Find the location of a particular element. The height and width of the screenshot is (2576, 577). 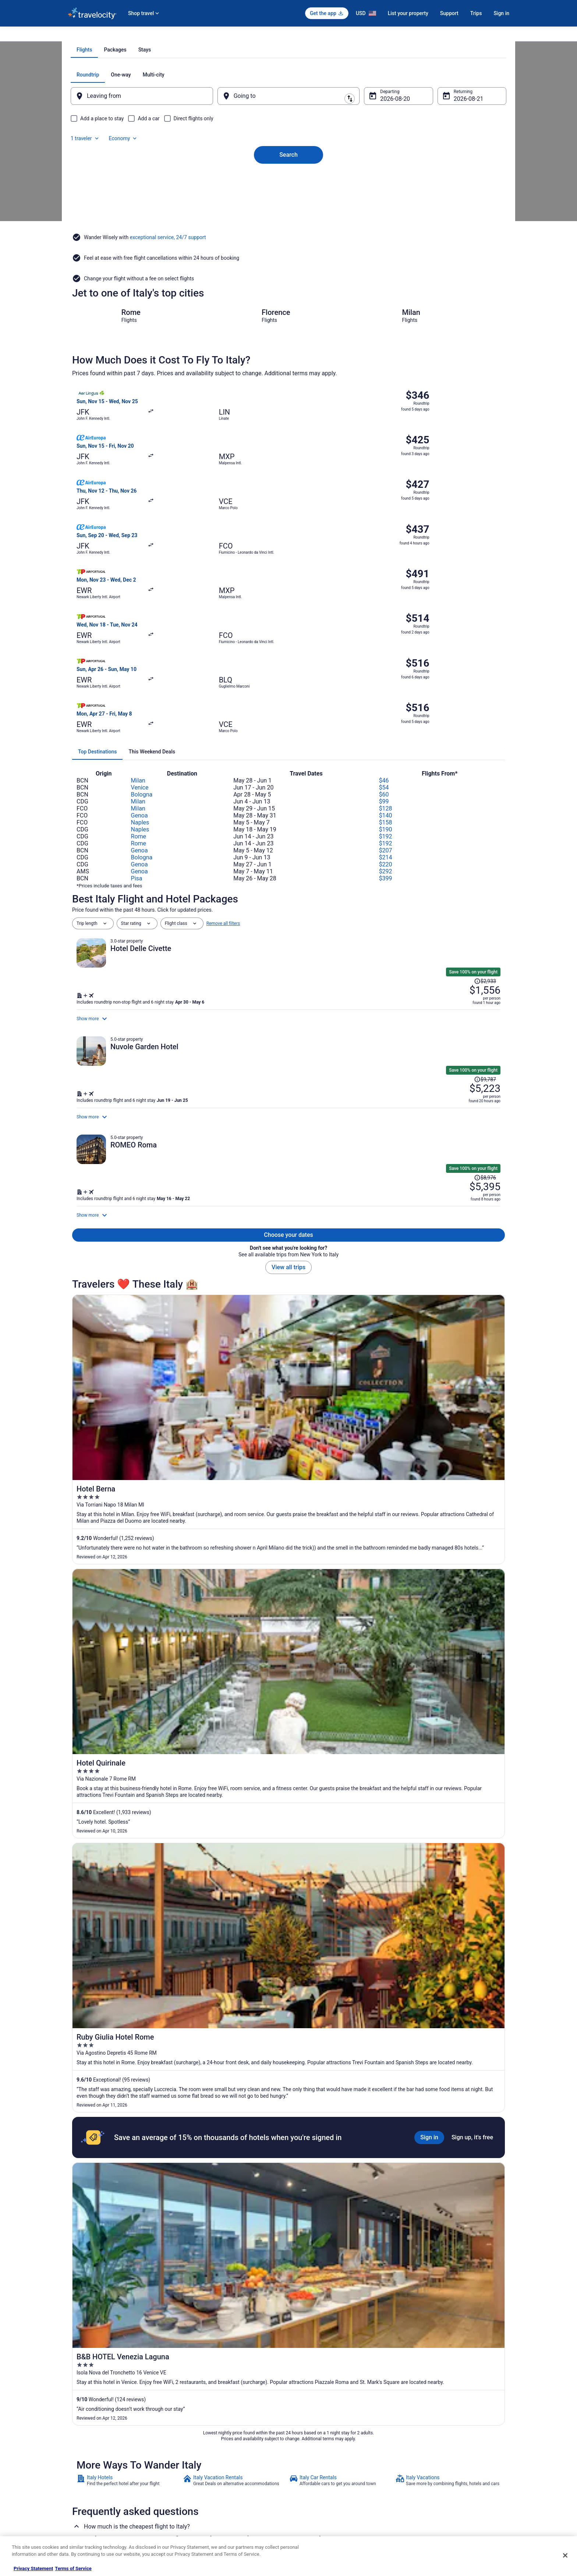

$292 is located at coordinates (385, 719).